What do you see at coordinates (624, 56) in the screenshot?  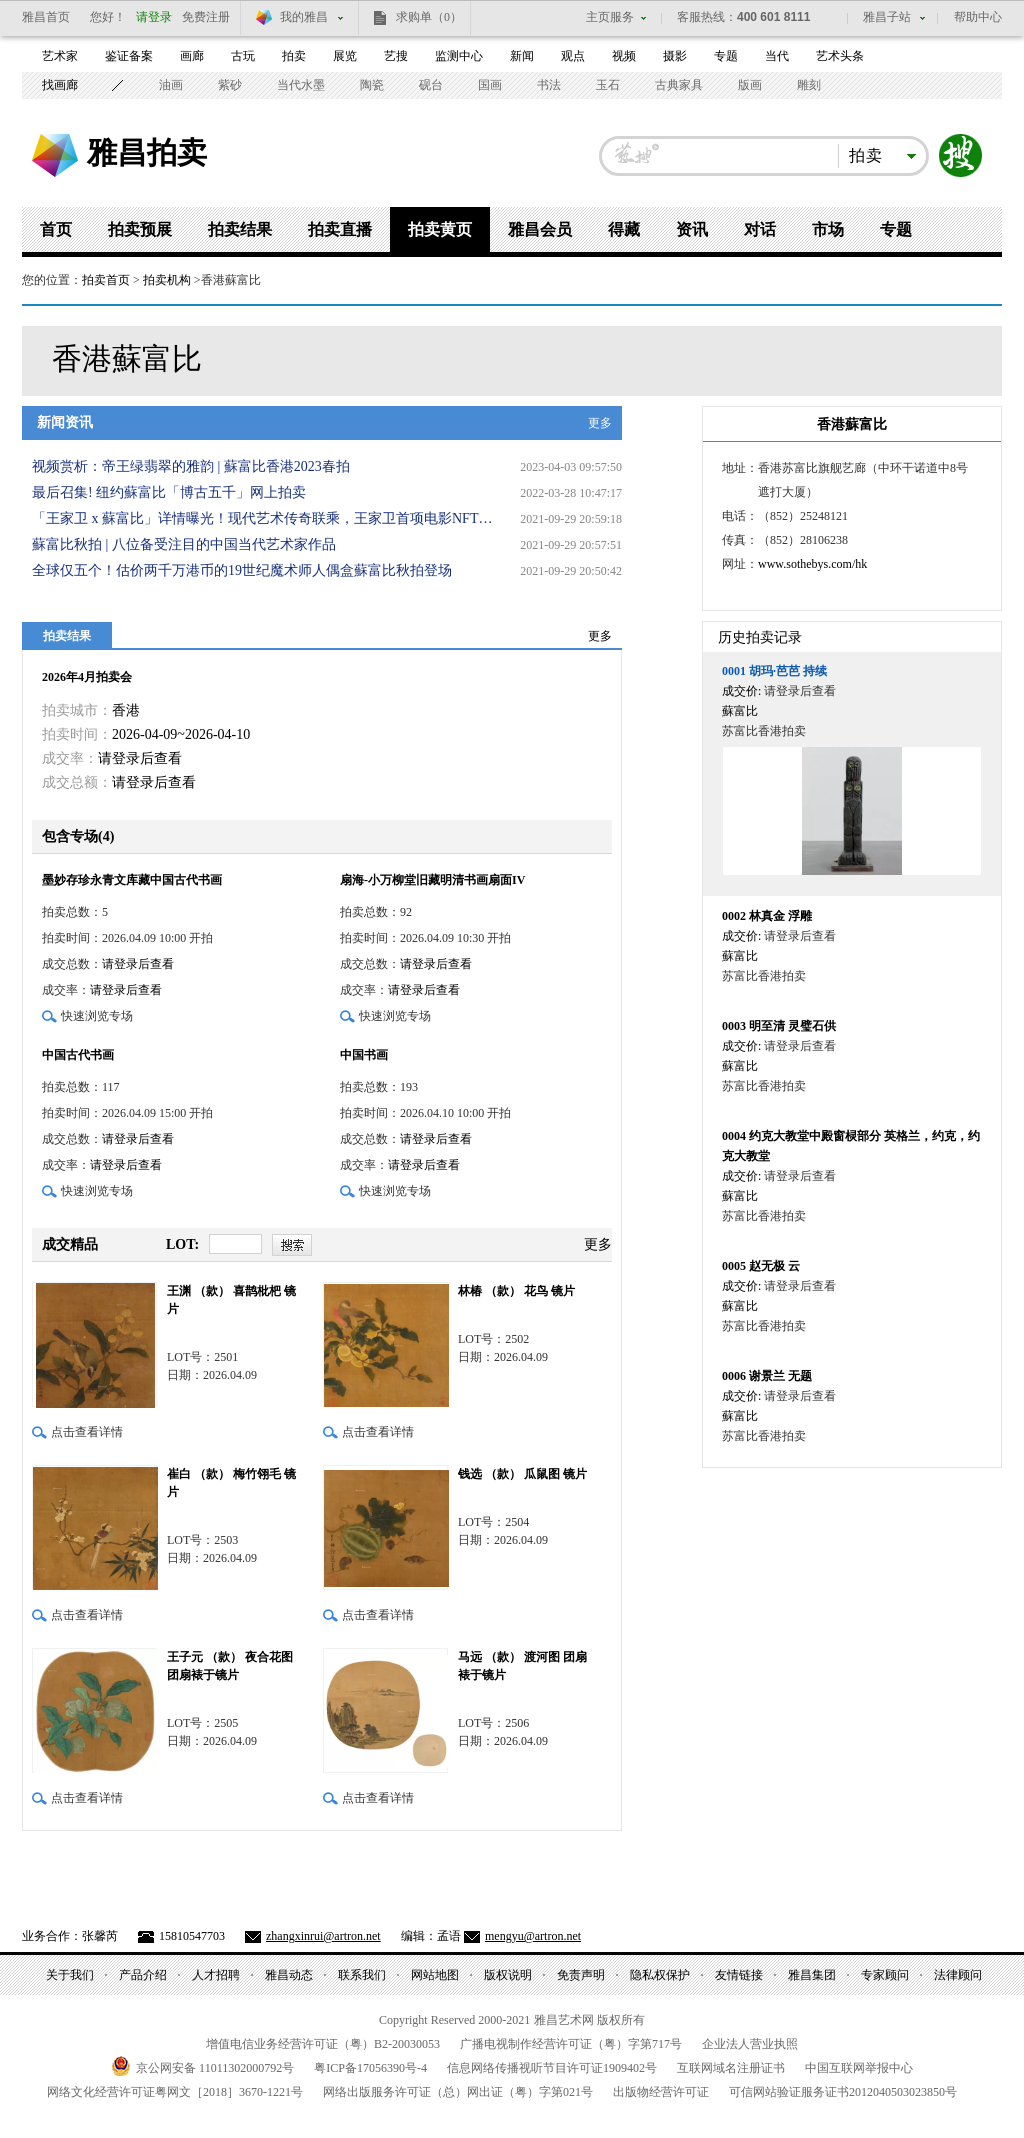 I see `视频` at bounding box center [624, 56].